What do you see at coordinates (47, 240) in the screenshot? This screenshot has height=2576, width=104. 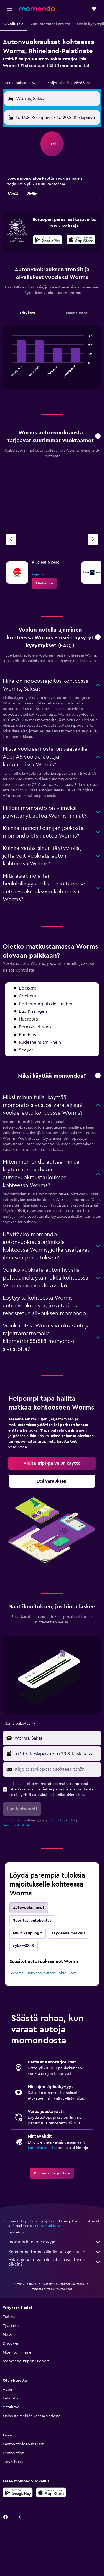 I see `[Hanki Google Playsta]` at bounding box center [47, 240].